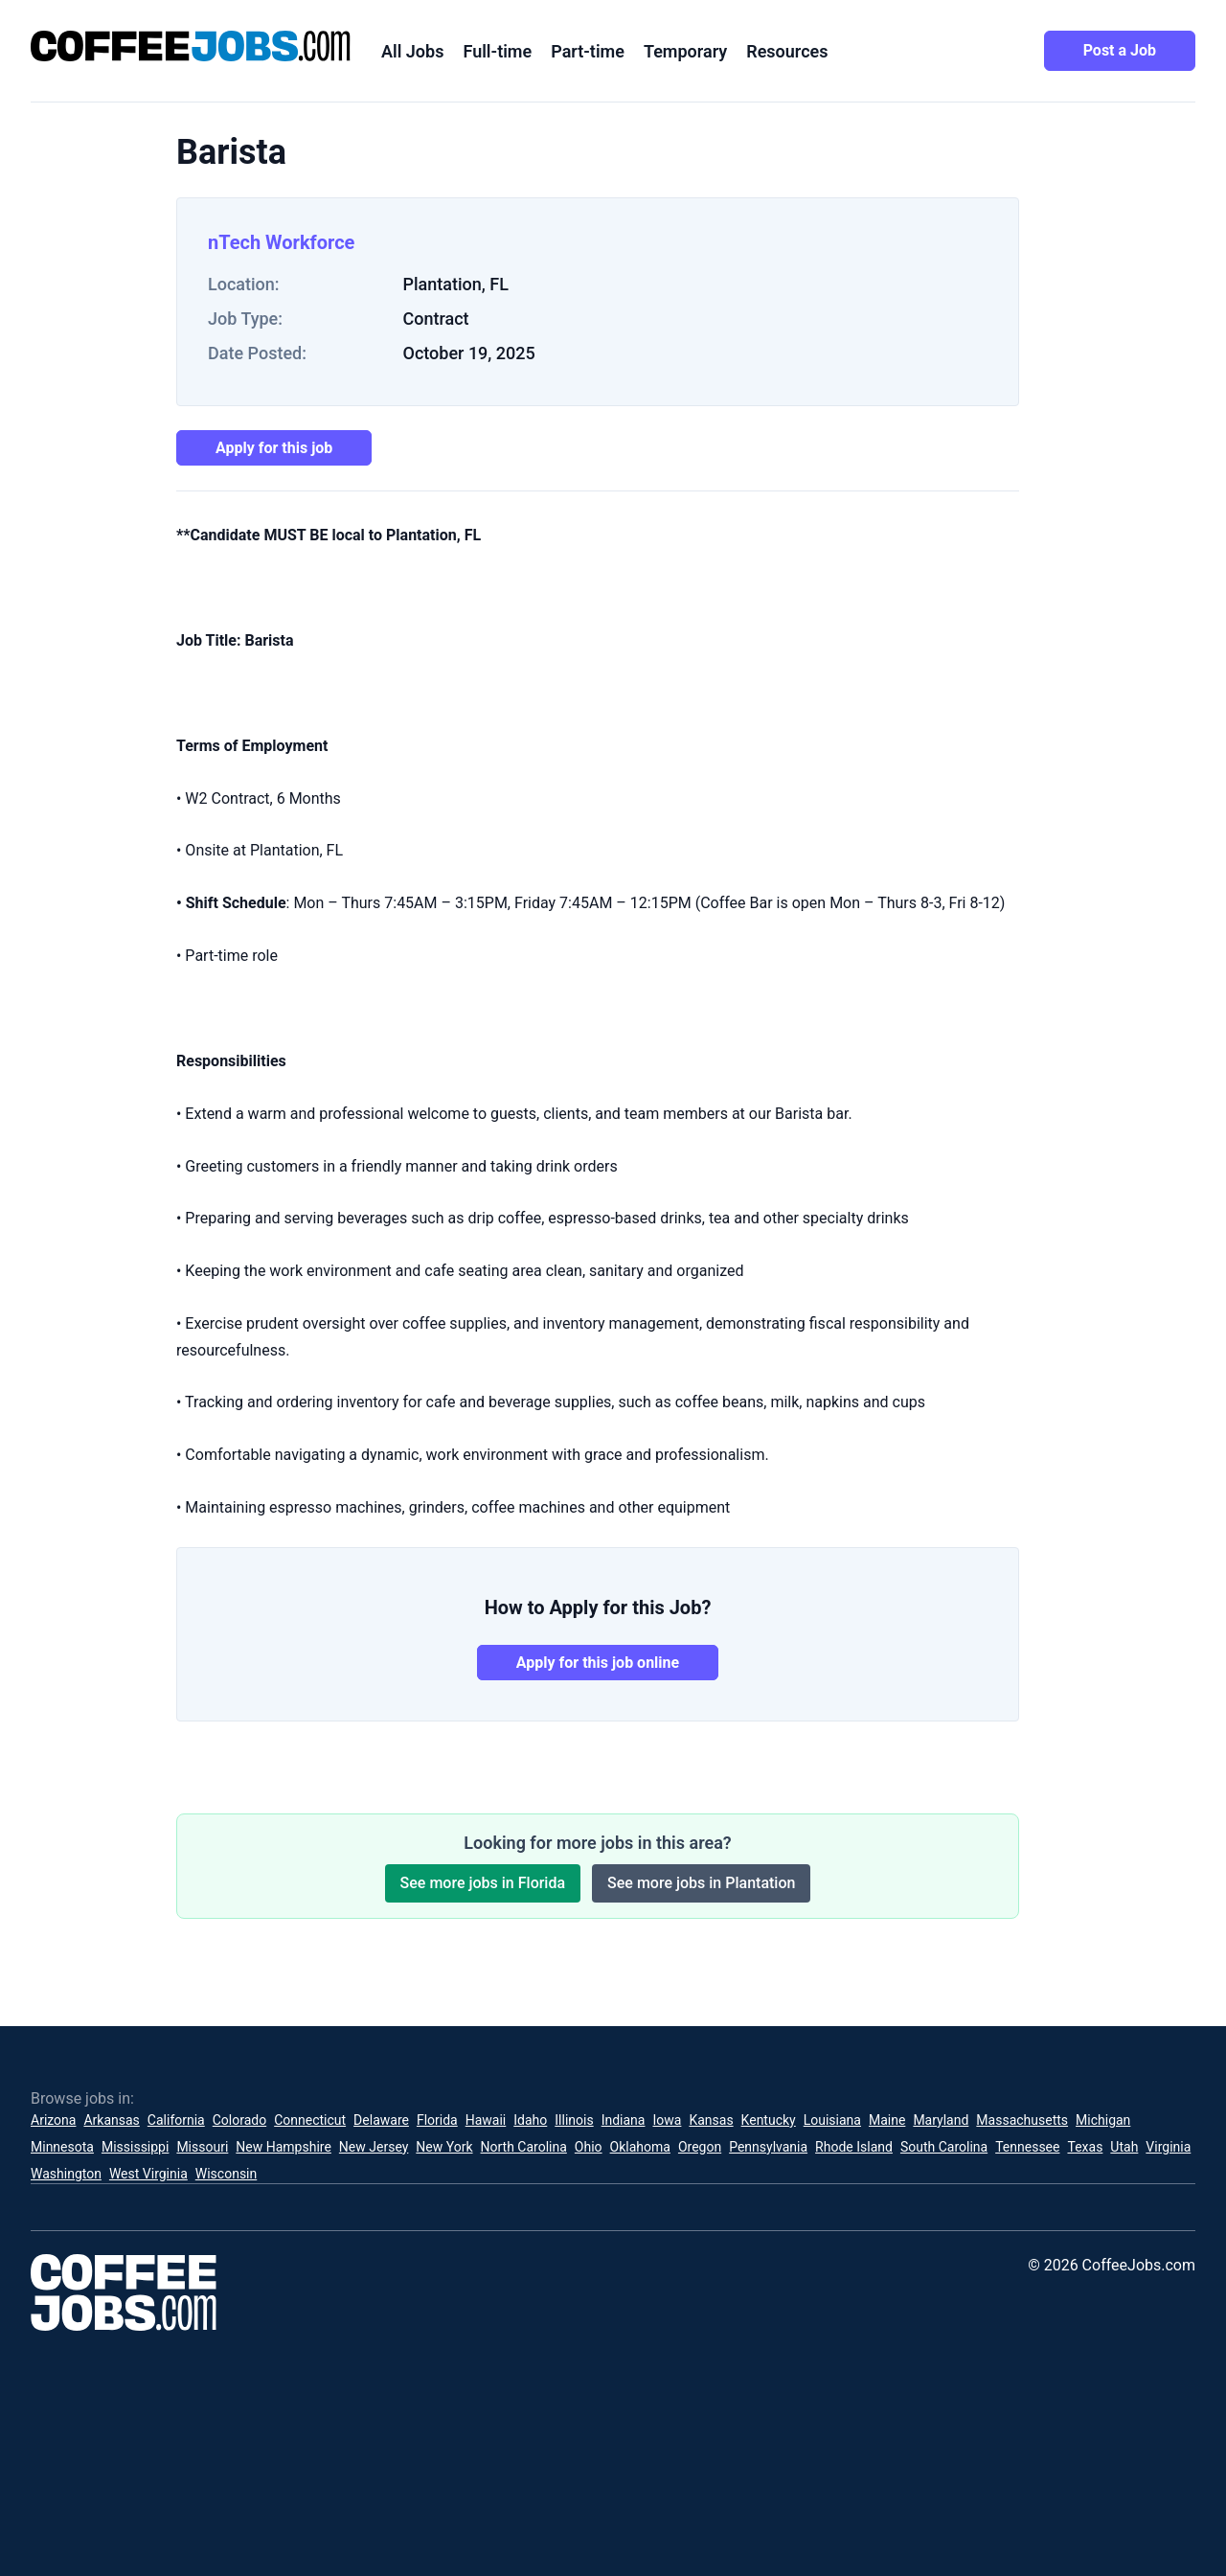  What do you see at coordinates (640, 2146) in the screenshot?
I see `Oklahoma` at bounding box center [640, 2146].